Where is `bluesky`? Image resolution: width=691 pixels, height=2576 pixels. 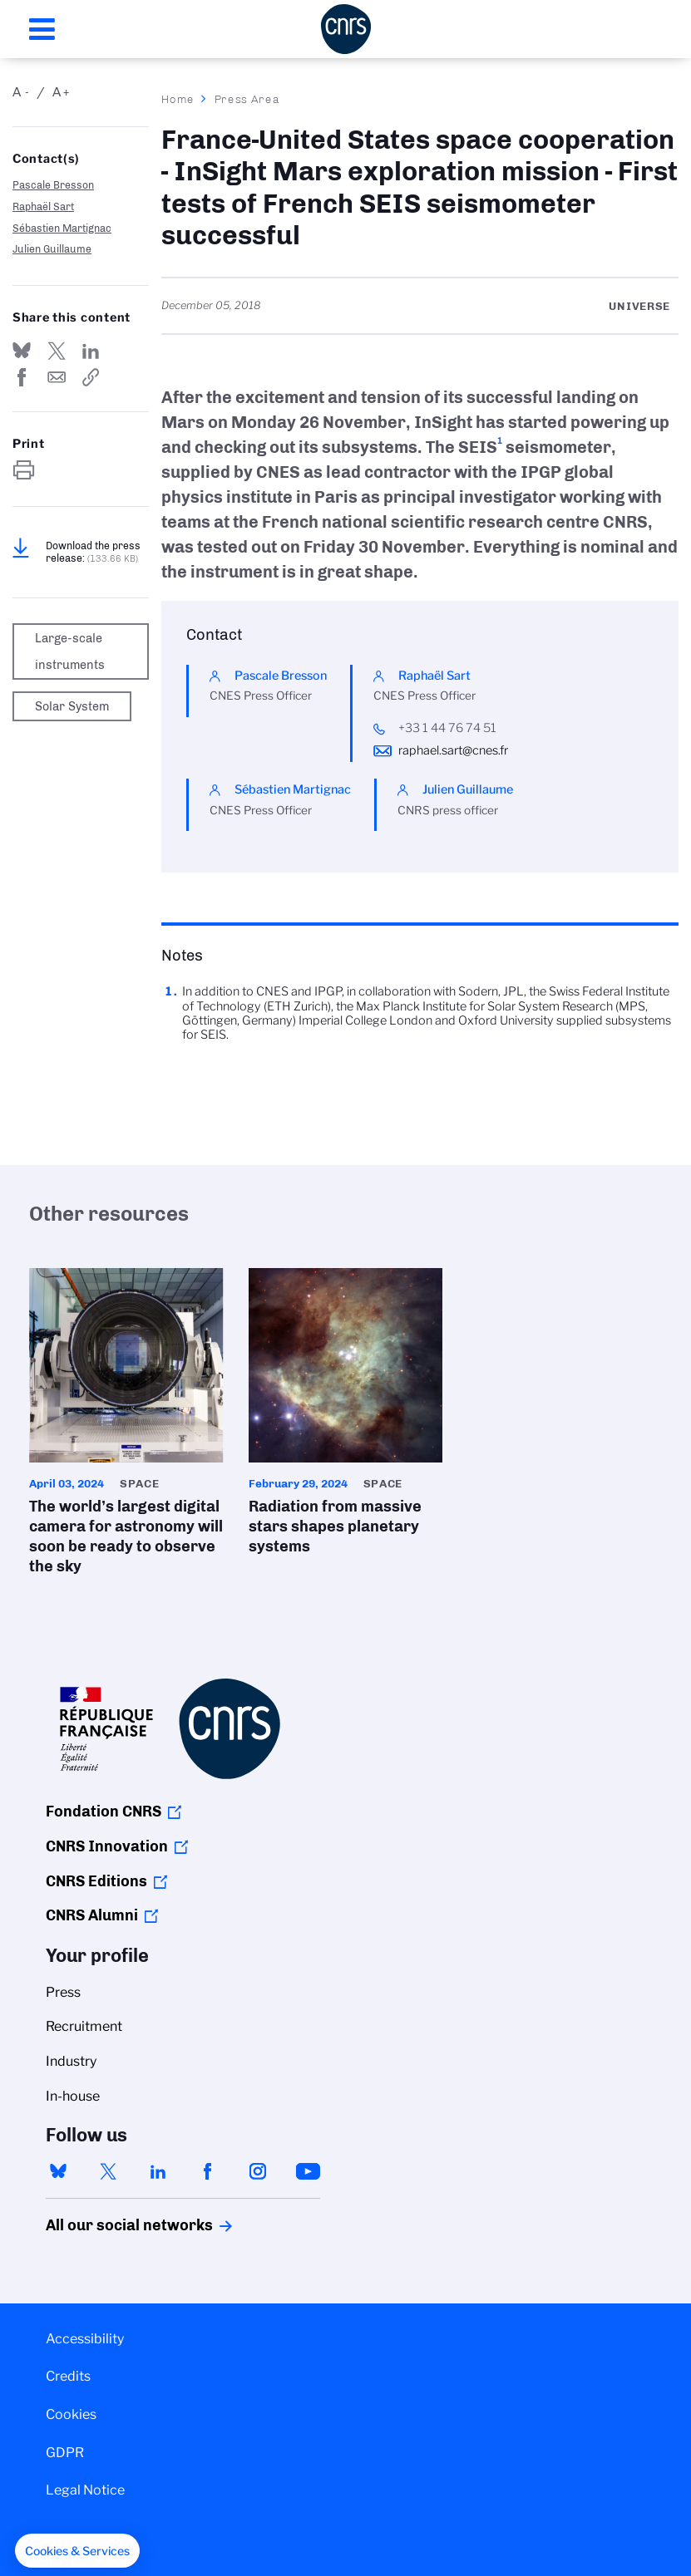 bluesky is located at coordinates (58, 2171).